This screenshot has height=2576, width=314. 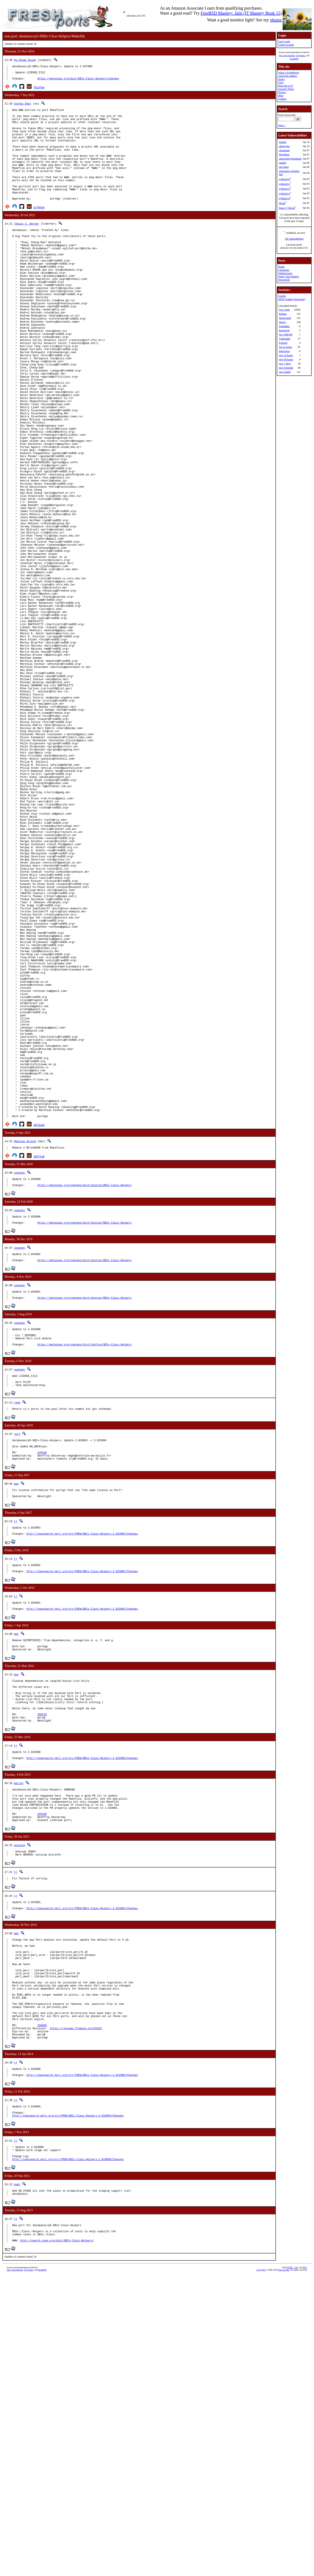 What do you see at coordinates (82, 1850) in the screenshot?
I see `http://cpansearch.perl.org/src/FREW/DBIx-Class-Helpers-2.033001/Changes` at bounding box center [82, 1850].